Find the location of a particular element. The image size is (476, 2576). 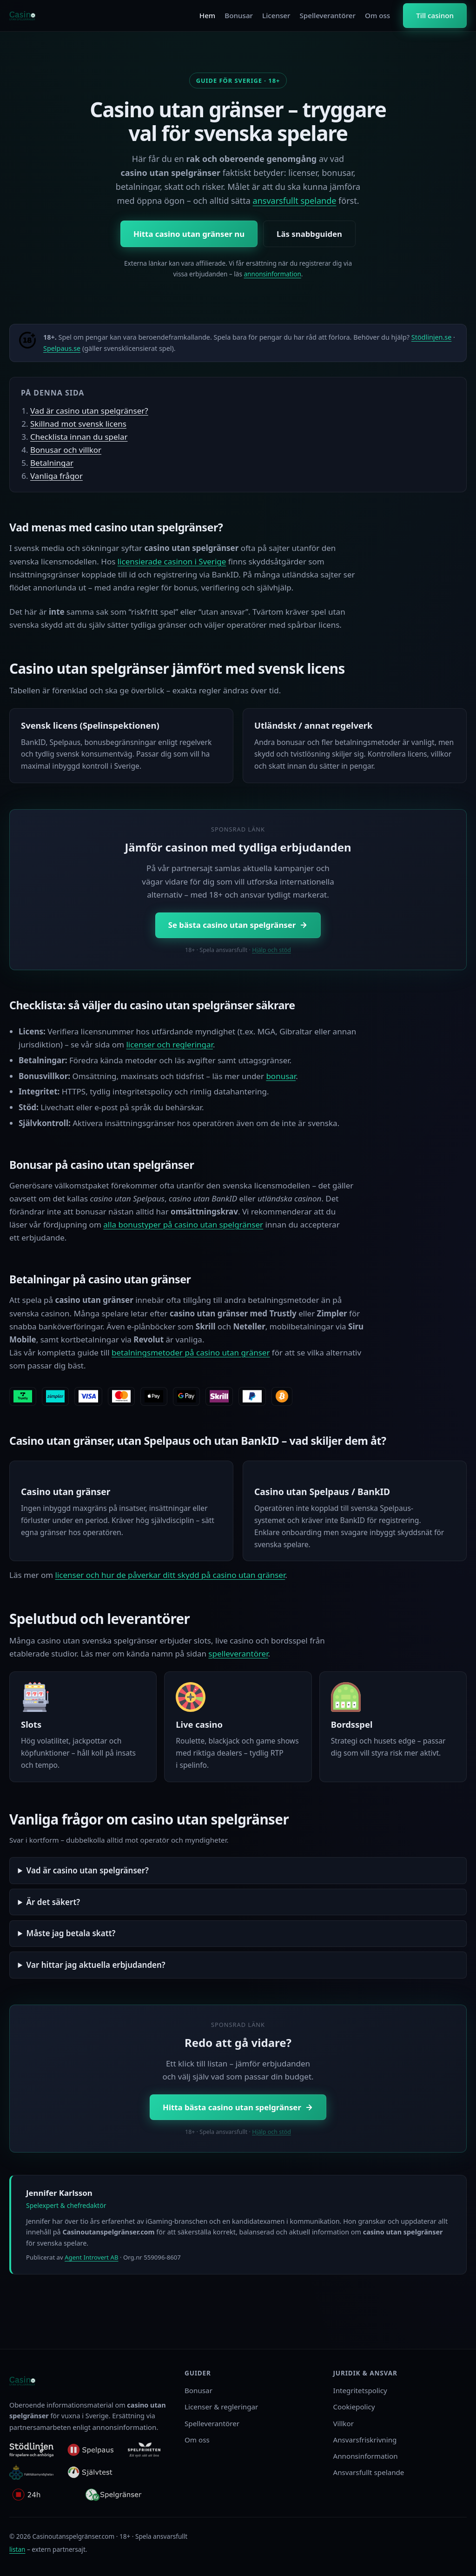

Spelpaus.se is located at coordinates (61, 348).